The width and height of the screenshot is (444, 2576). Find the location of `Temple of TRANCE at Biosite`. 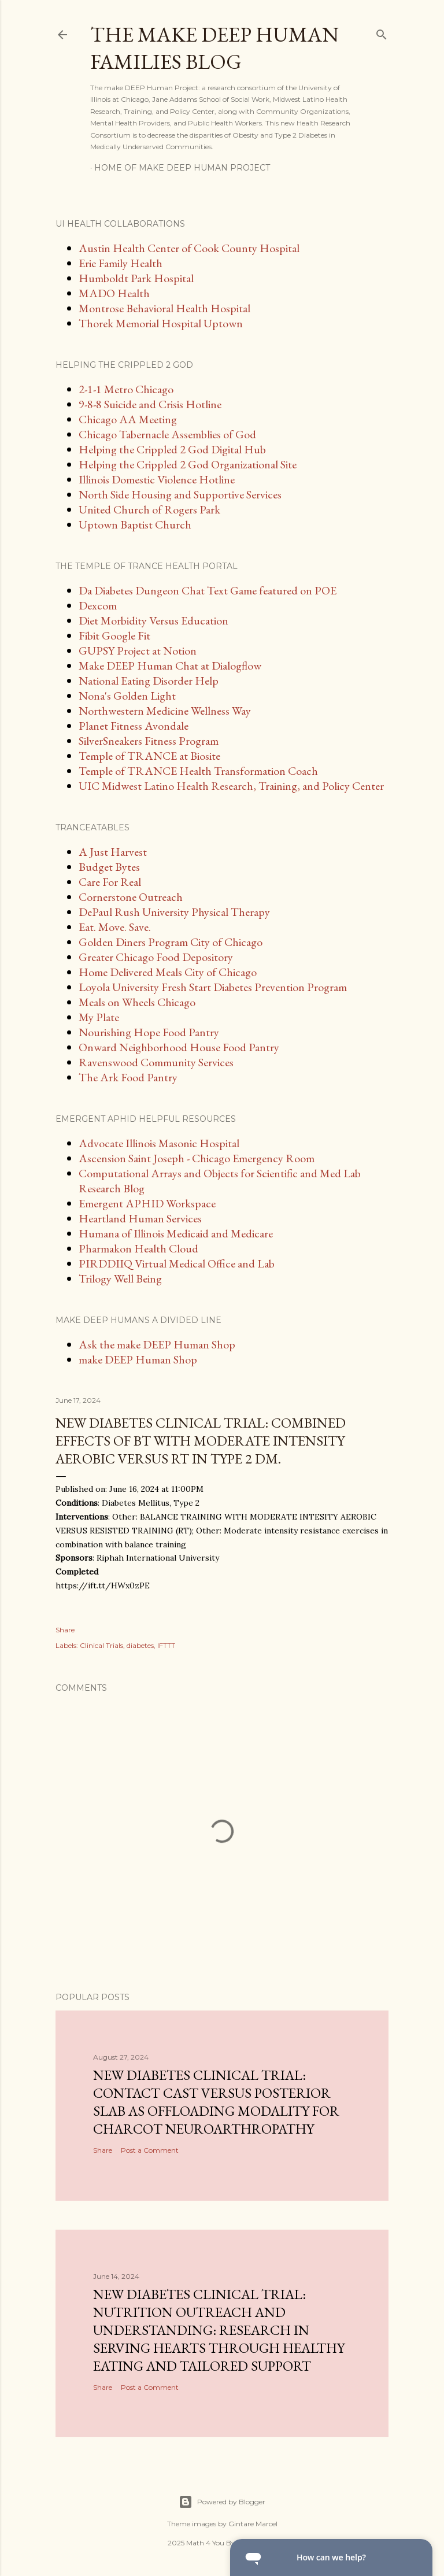

Temple of TRANCE at Biosite is located at coordinates (149, 755).